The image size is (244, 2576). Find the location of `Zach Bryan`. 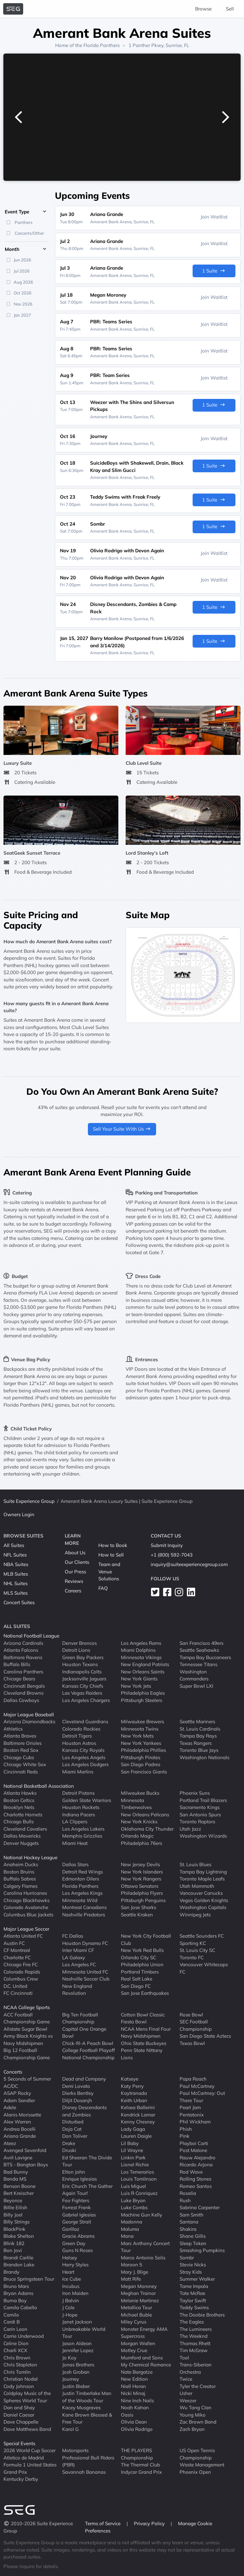

Zach Bryan is located at coordinates (192, 2429).